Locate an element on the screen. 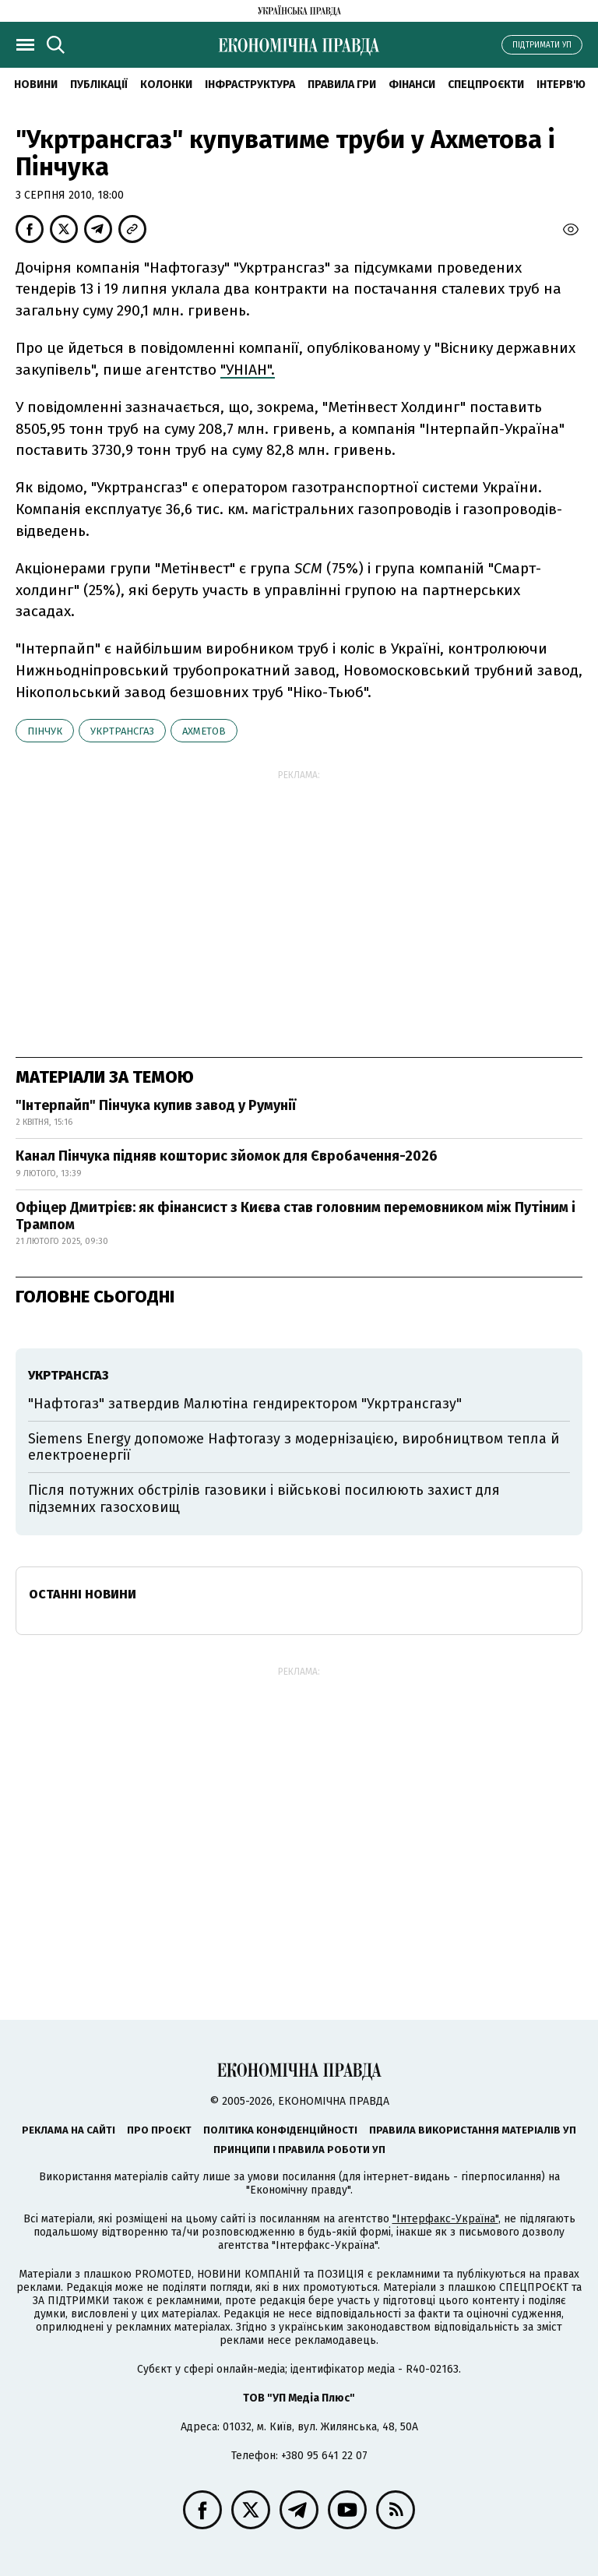 Image resolution: width=598 pixels, height=2576 pixels. Політика конфіденційності is located at coordinates (280, 2130).